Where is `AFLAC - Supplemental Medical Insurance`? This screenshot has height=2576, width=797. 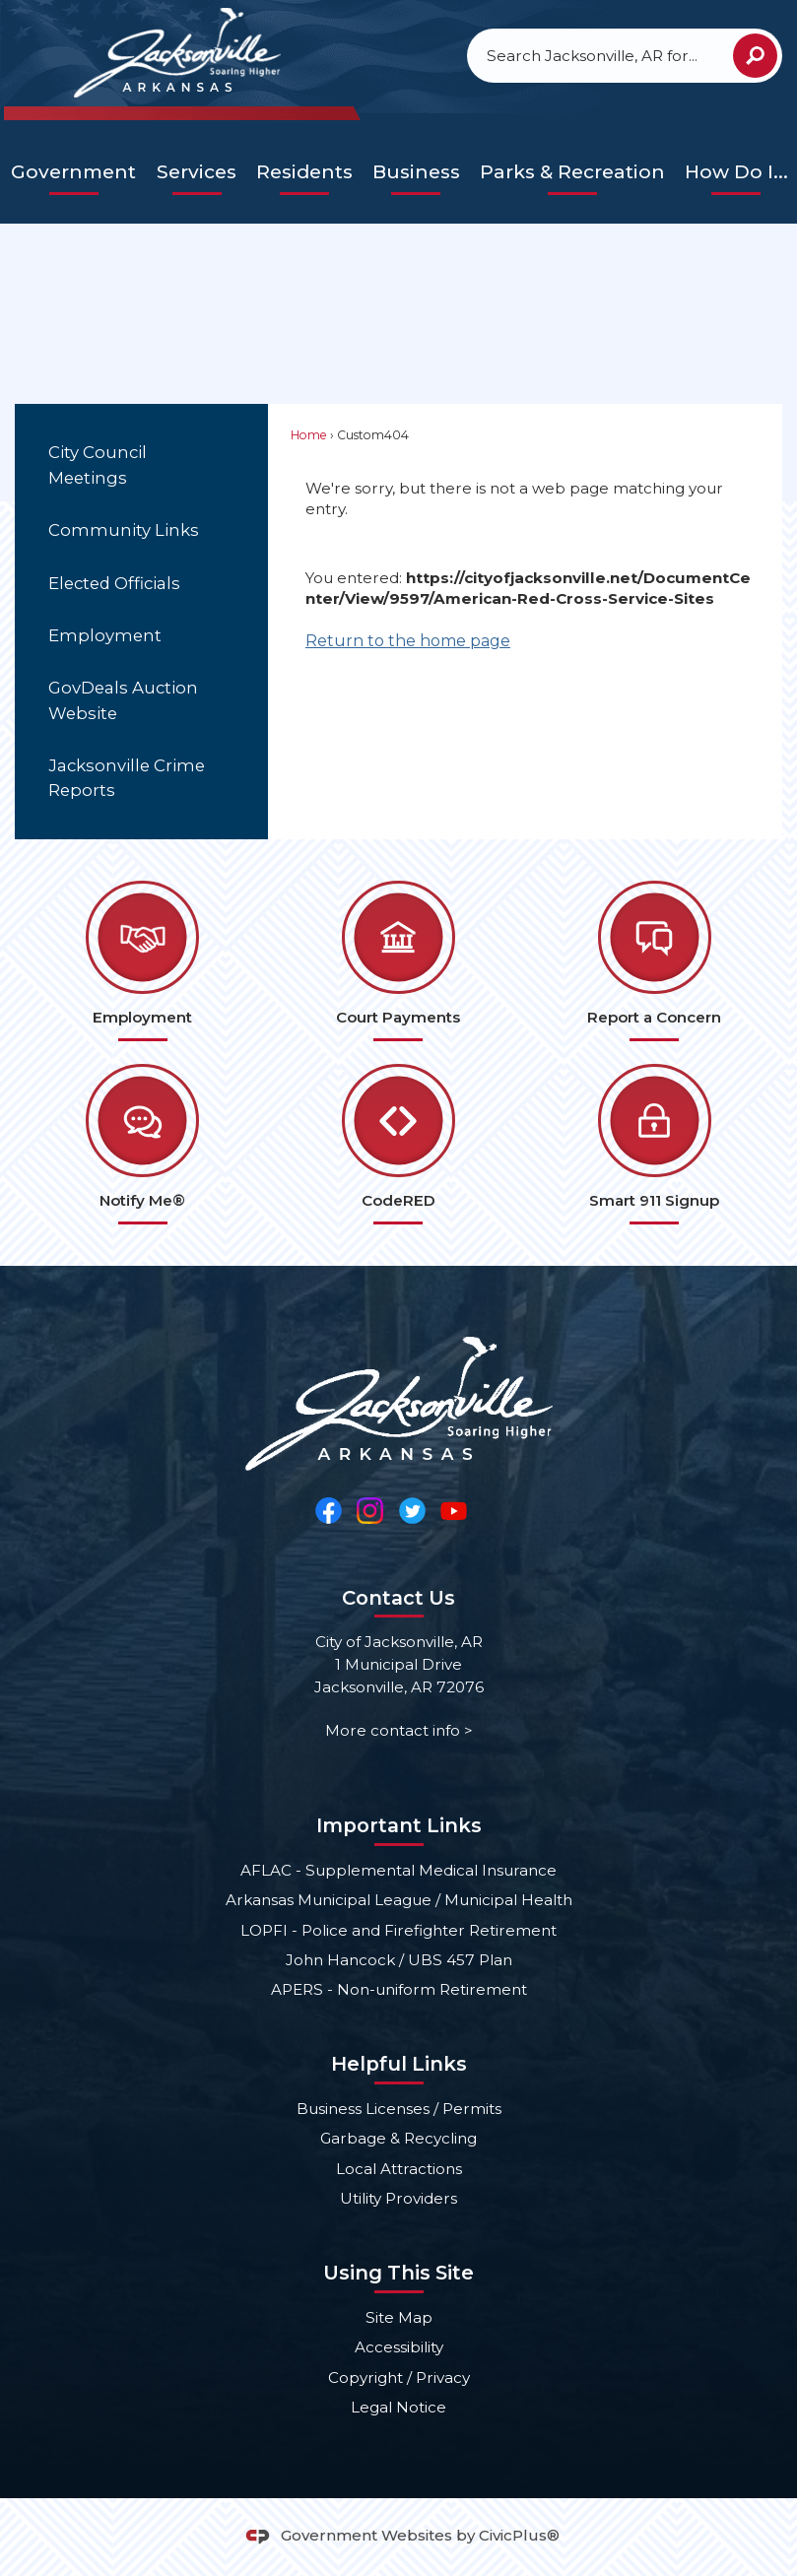 AFLAC - Supplemental Medical Insurance is located at coordinates (398, 1870).